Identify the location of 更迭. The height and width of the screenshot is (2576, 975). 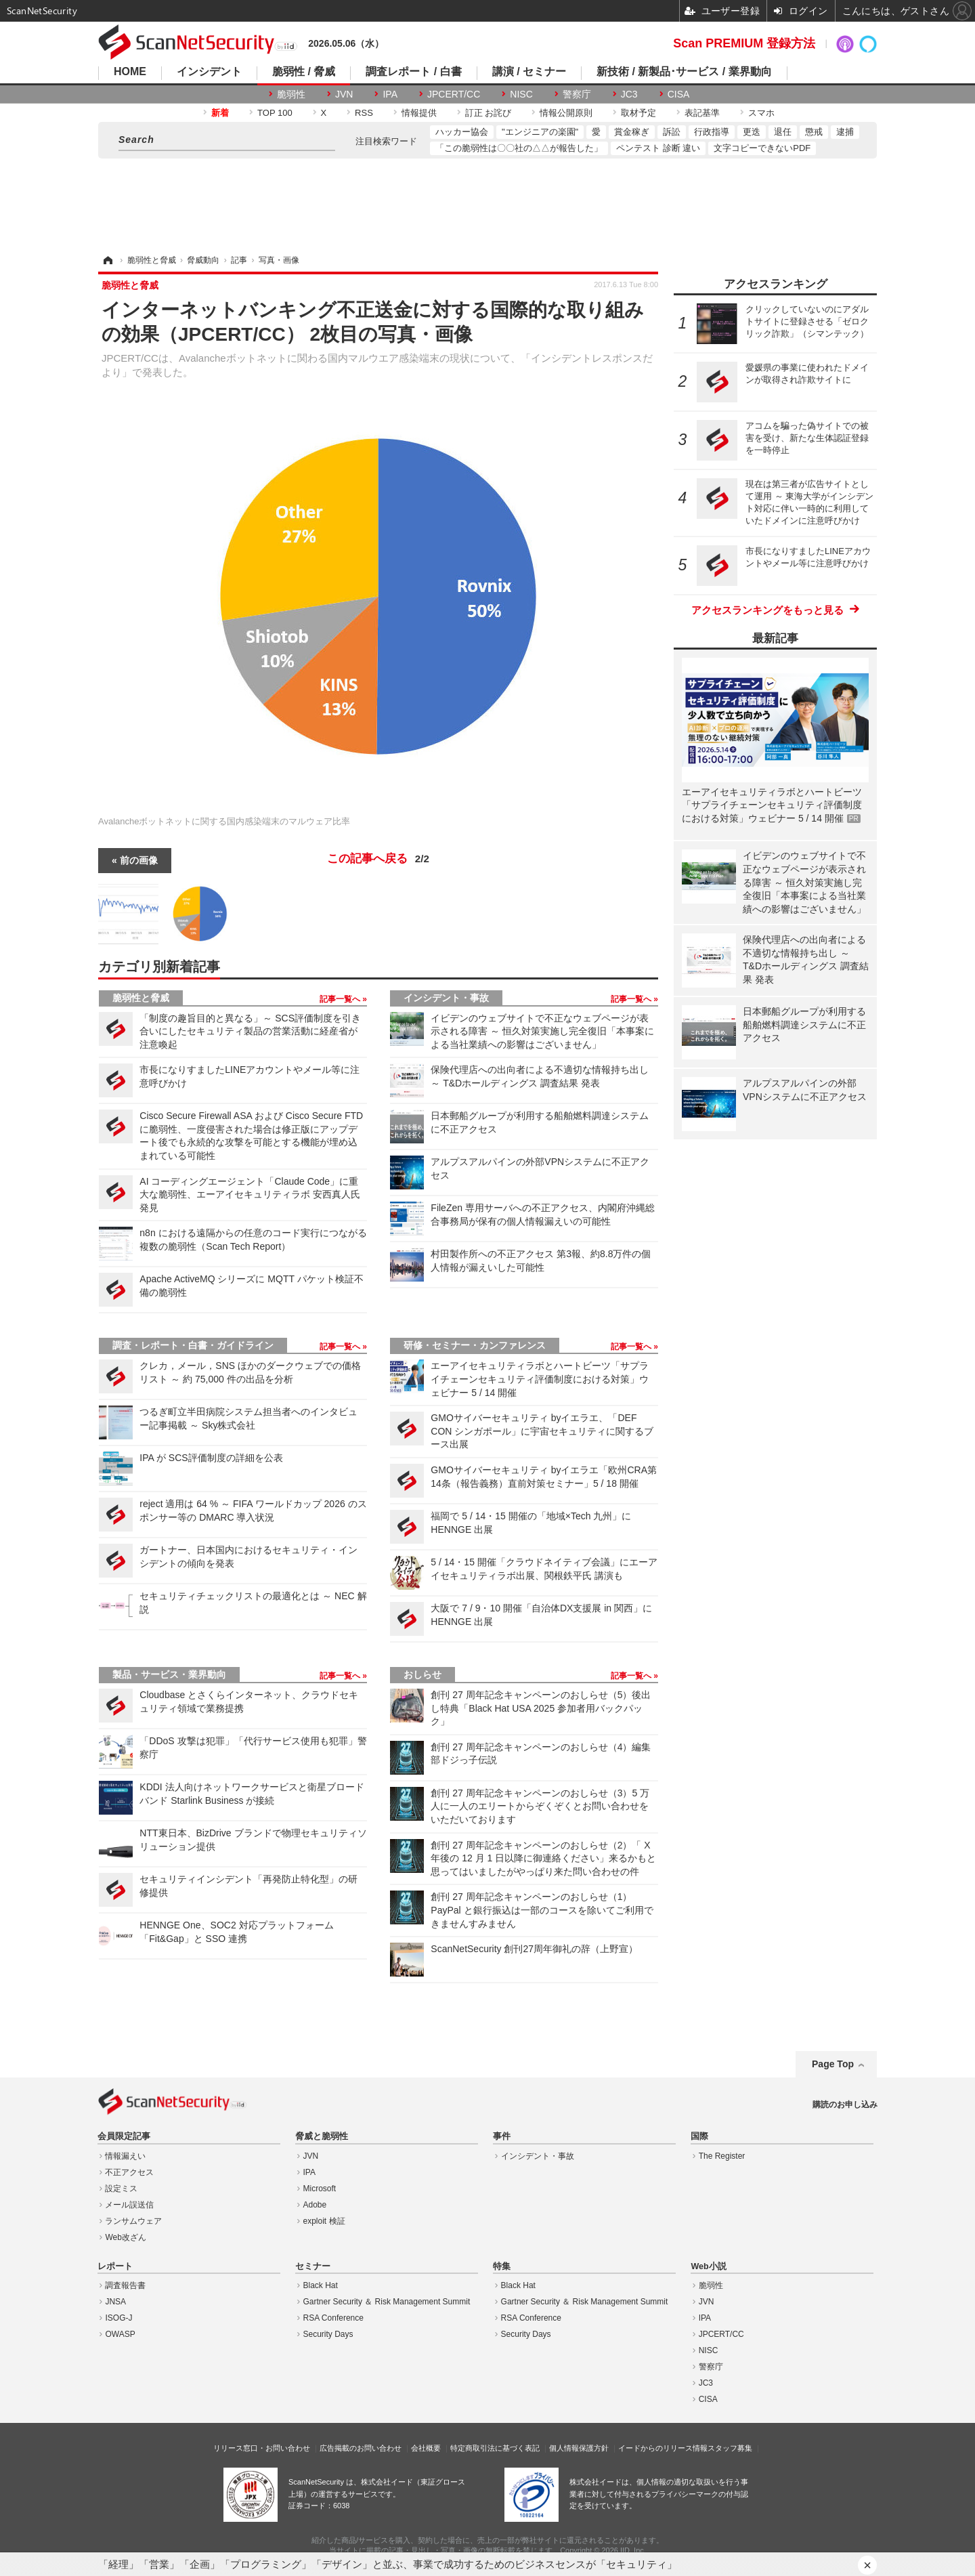
(751, 132).